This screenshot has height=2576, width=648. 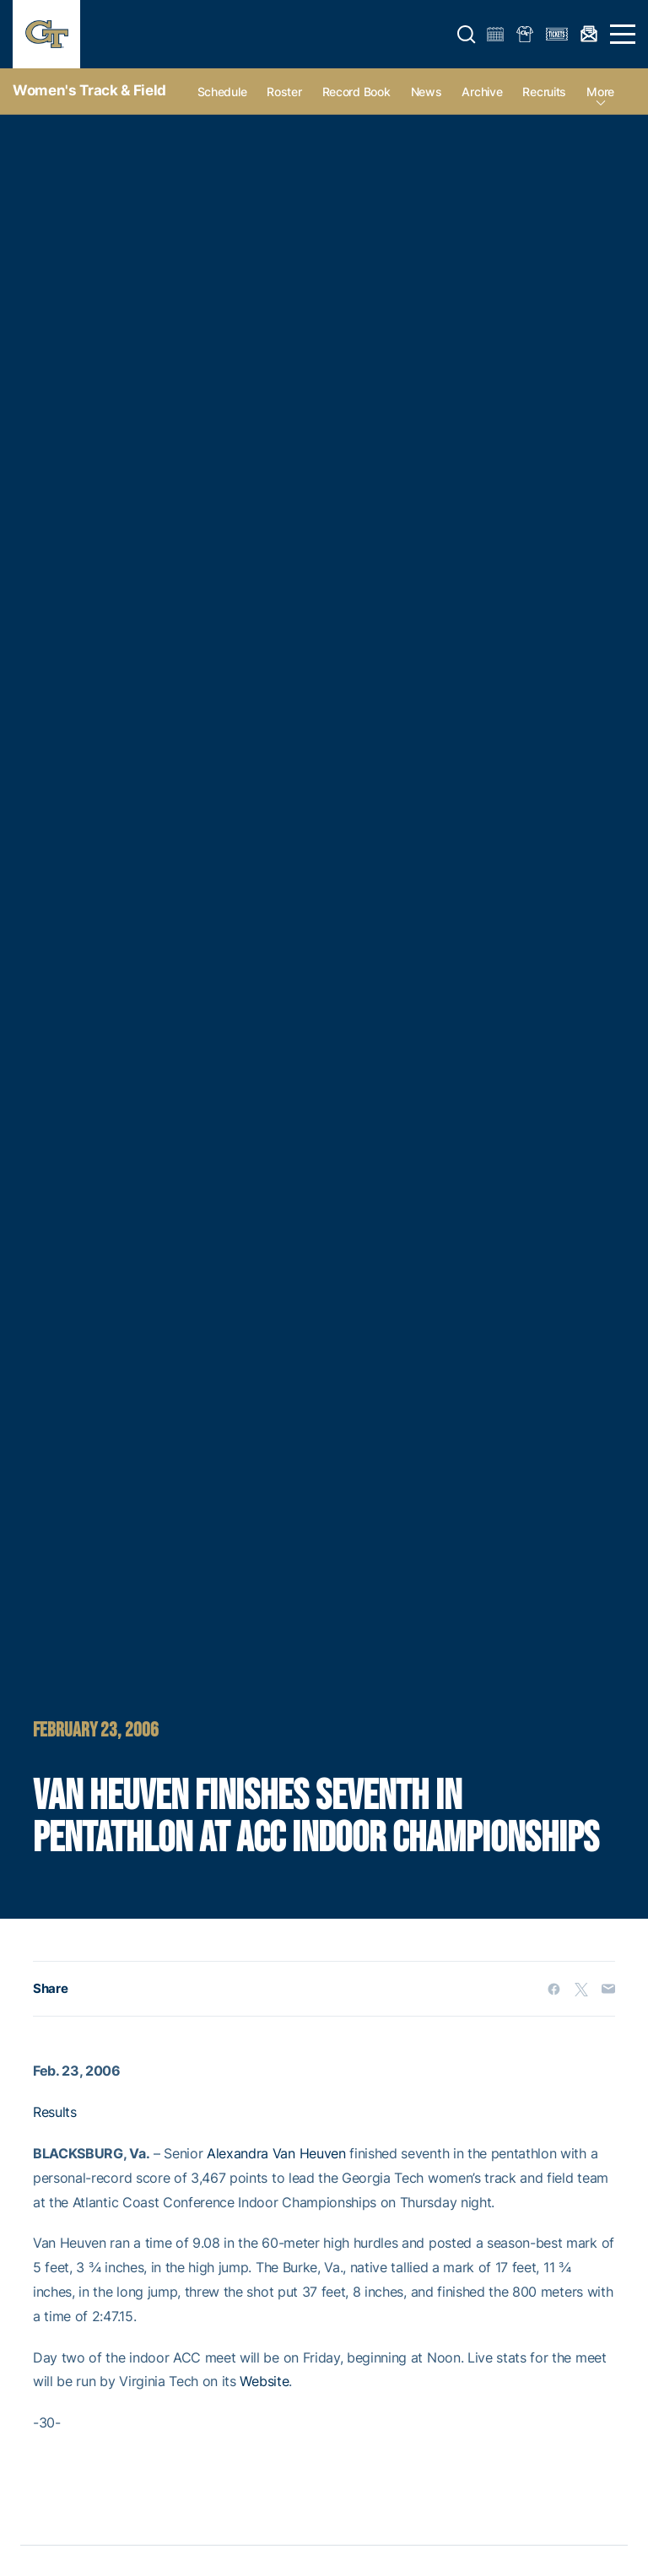 I want to click on Alexandra Van Heuven, so click(x=276, y=2153).